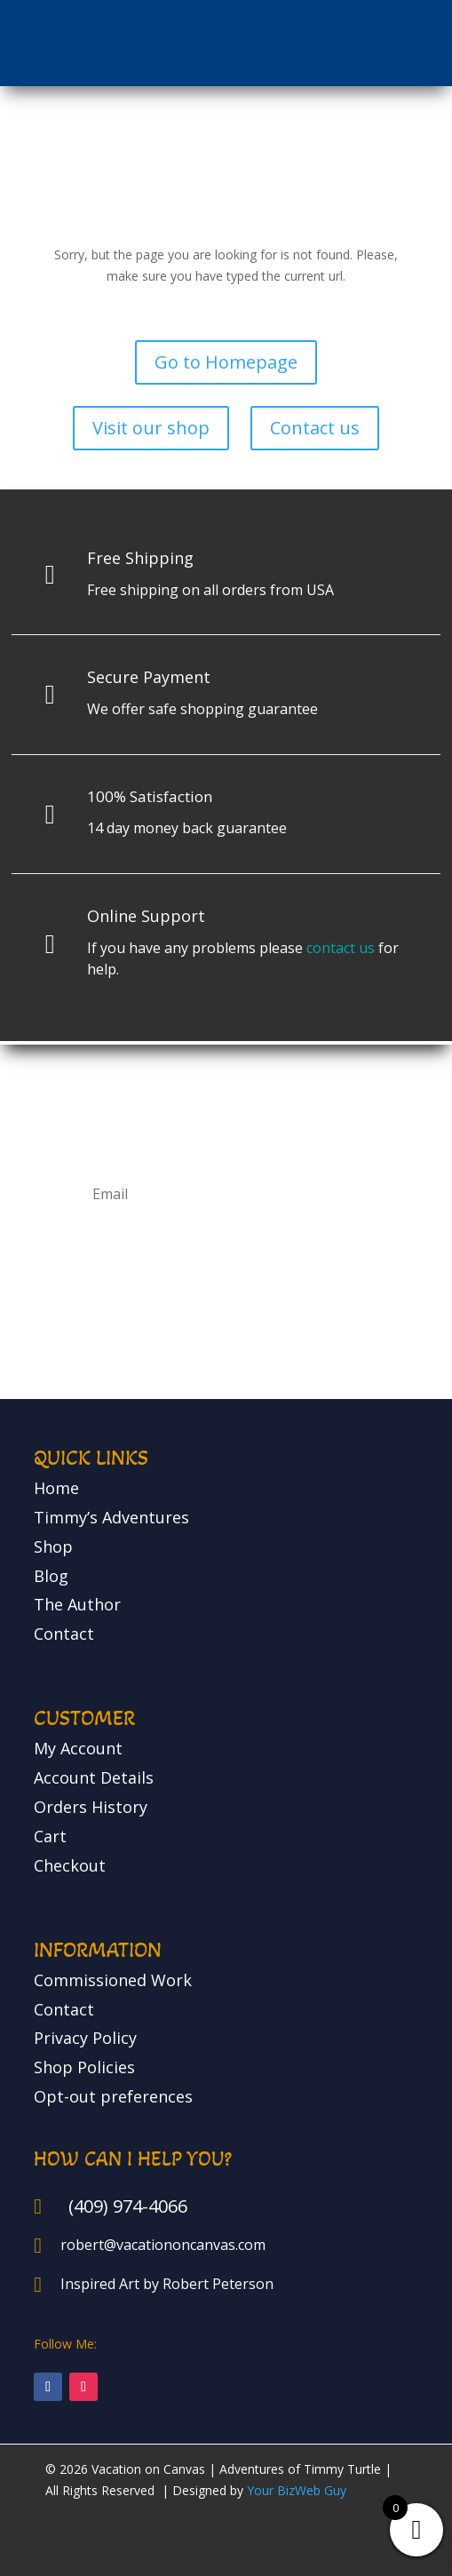 The width and height of the screenshot is (452, 2576). Describe the element at coordinates (50, 1836) in the screenshot. I see `Cart` at that location.